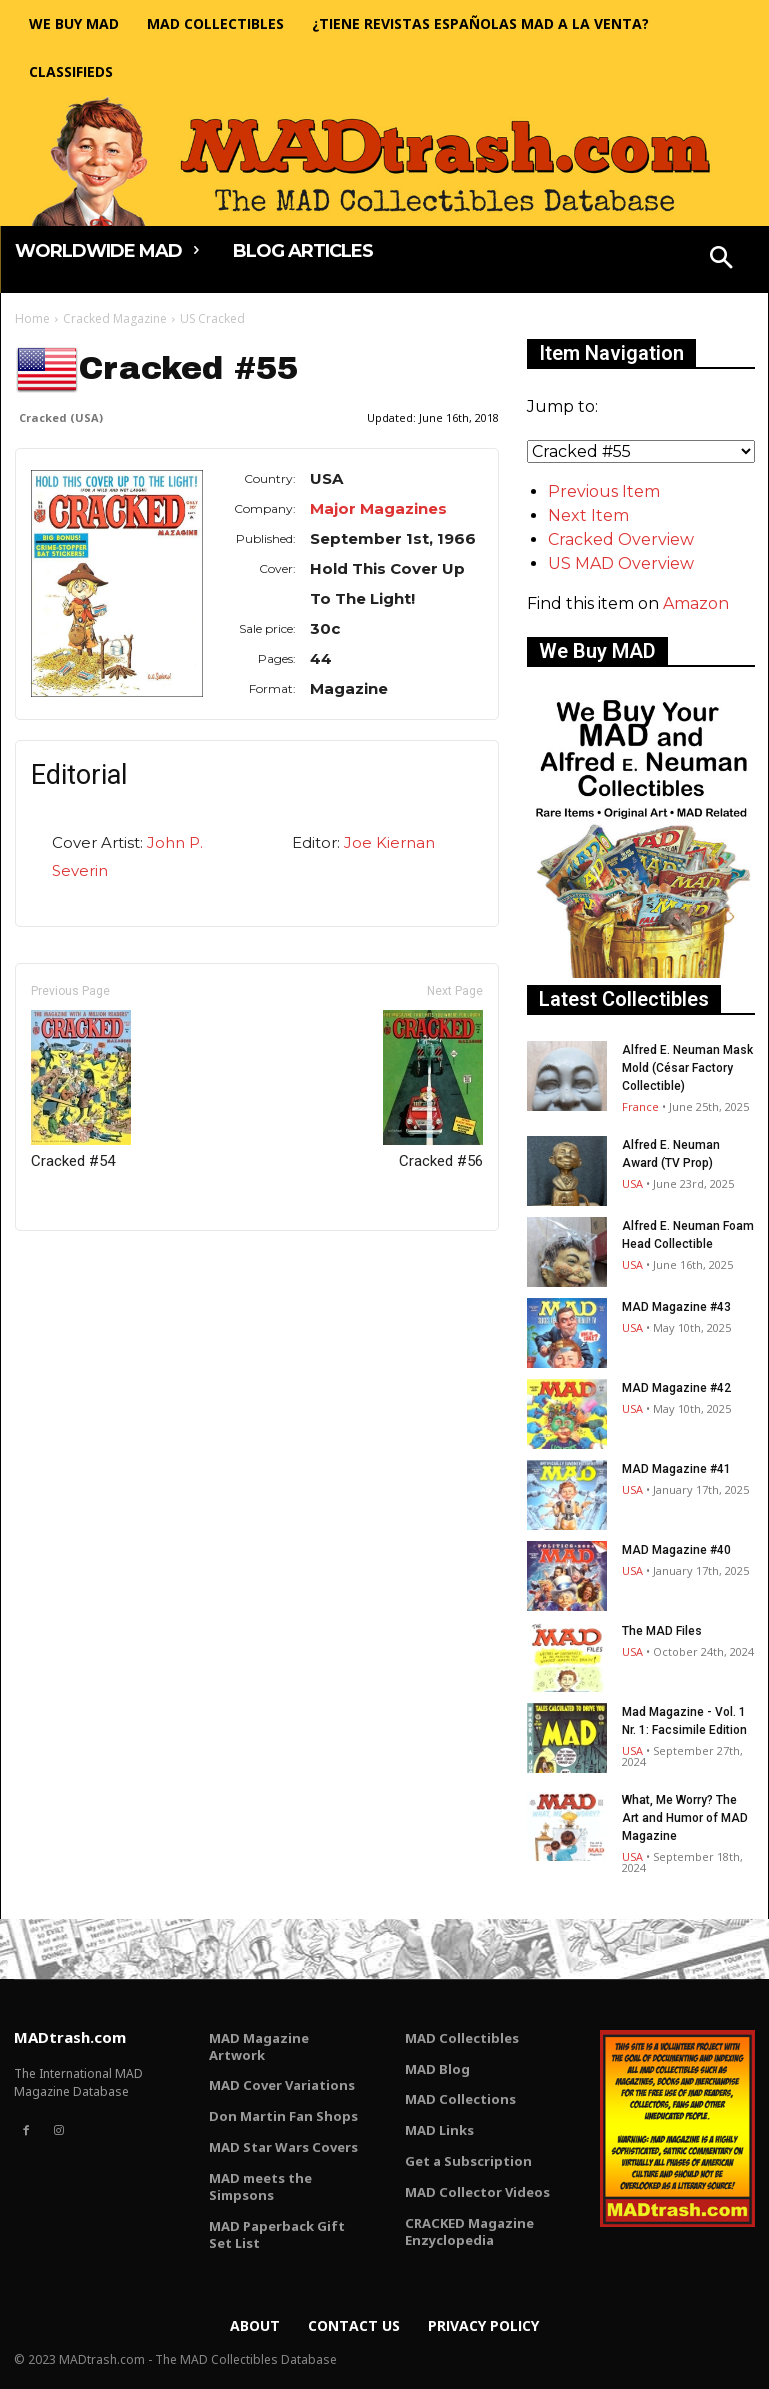 The width and height of the screenshot is (769, 2389). What do you see at coordinates (676, 1307) in the screenshot?
I see `MAD Magazine #43` at bounding box center [676, 1307].